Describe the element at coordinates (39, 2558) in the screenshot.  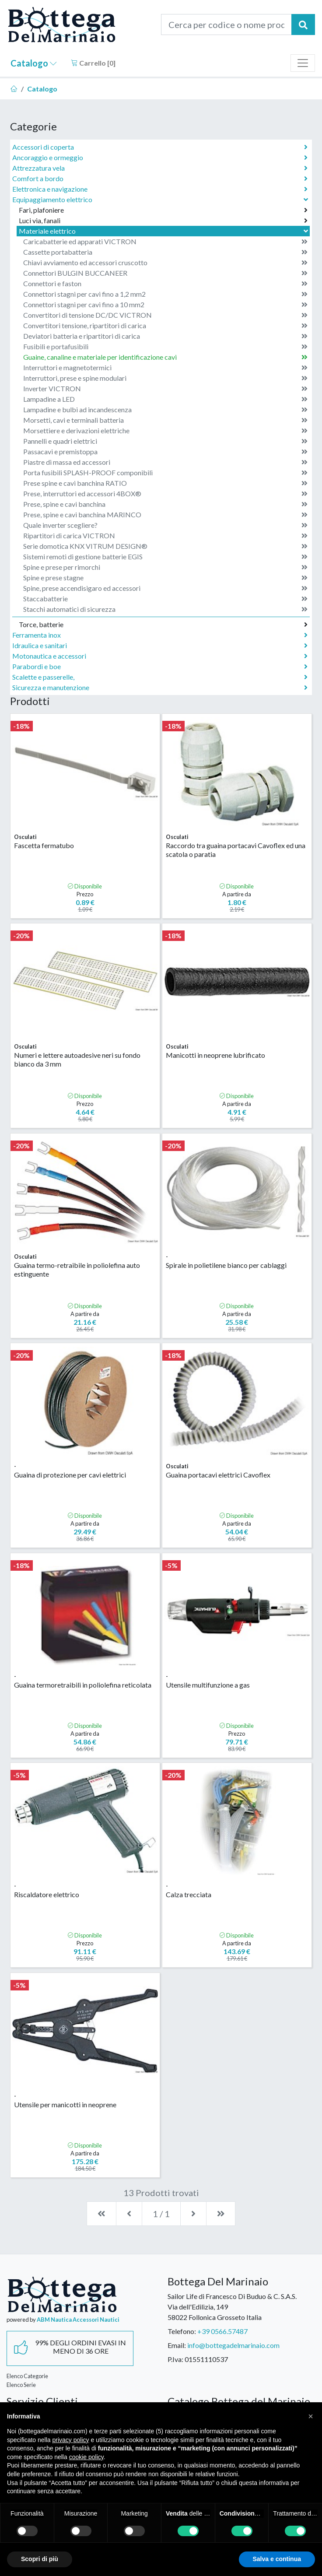
I see `Scopri di più [button]` at that location.